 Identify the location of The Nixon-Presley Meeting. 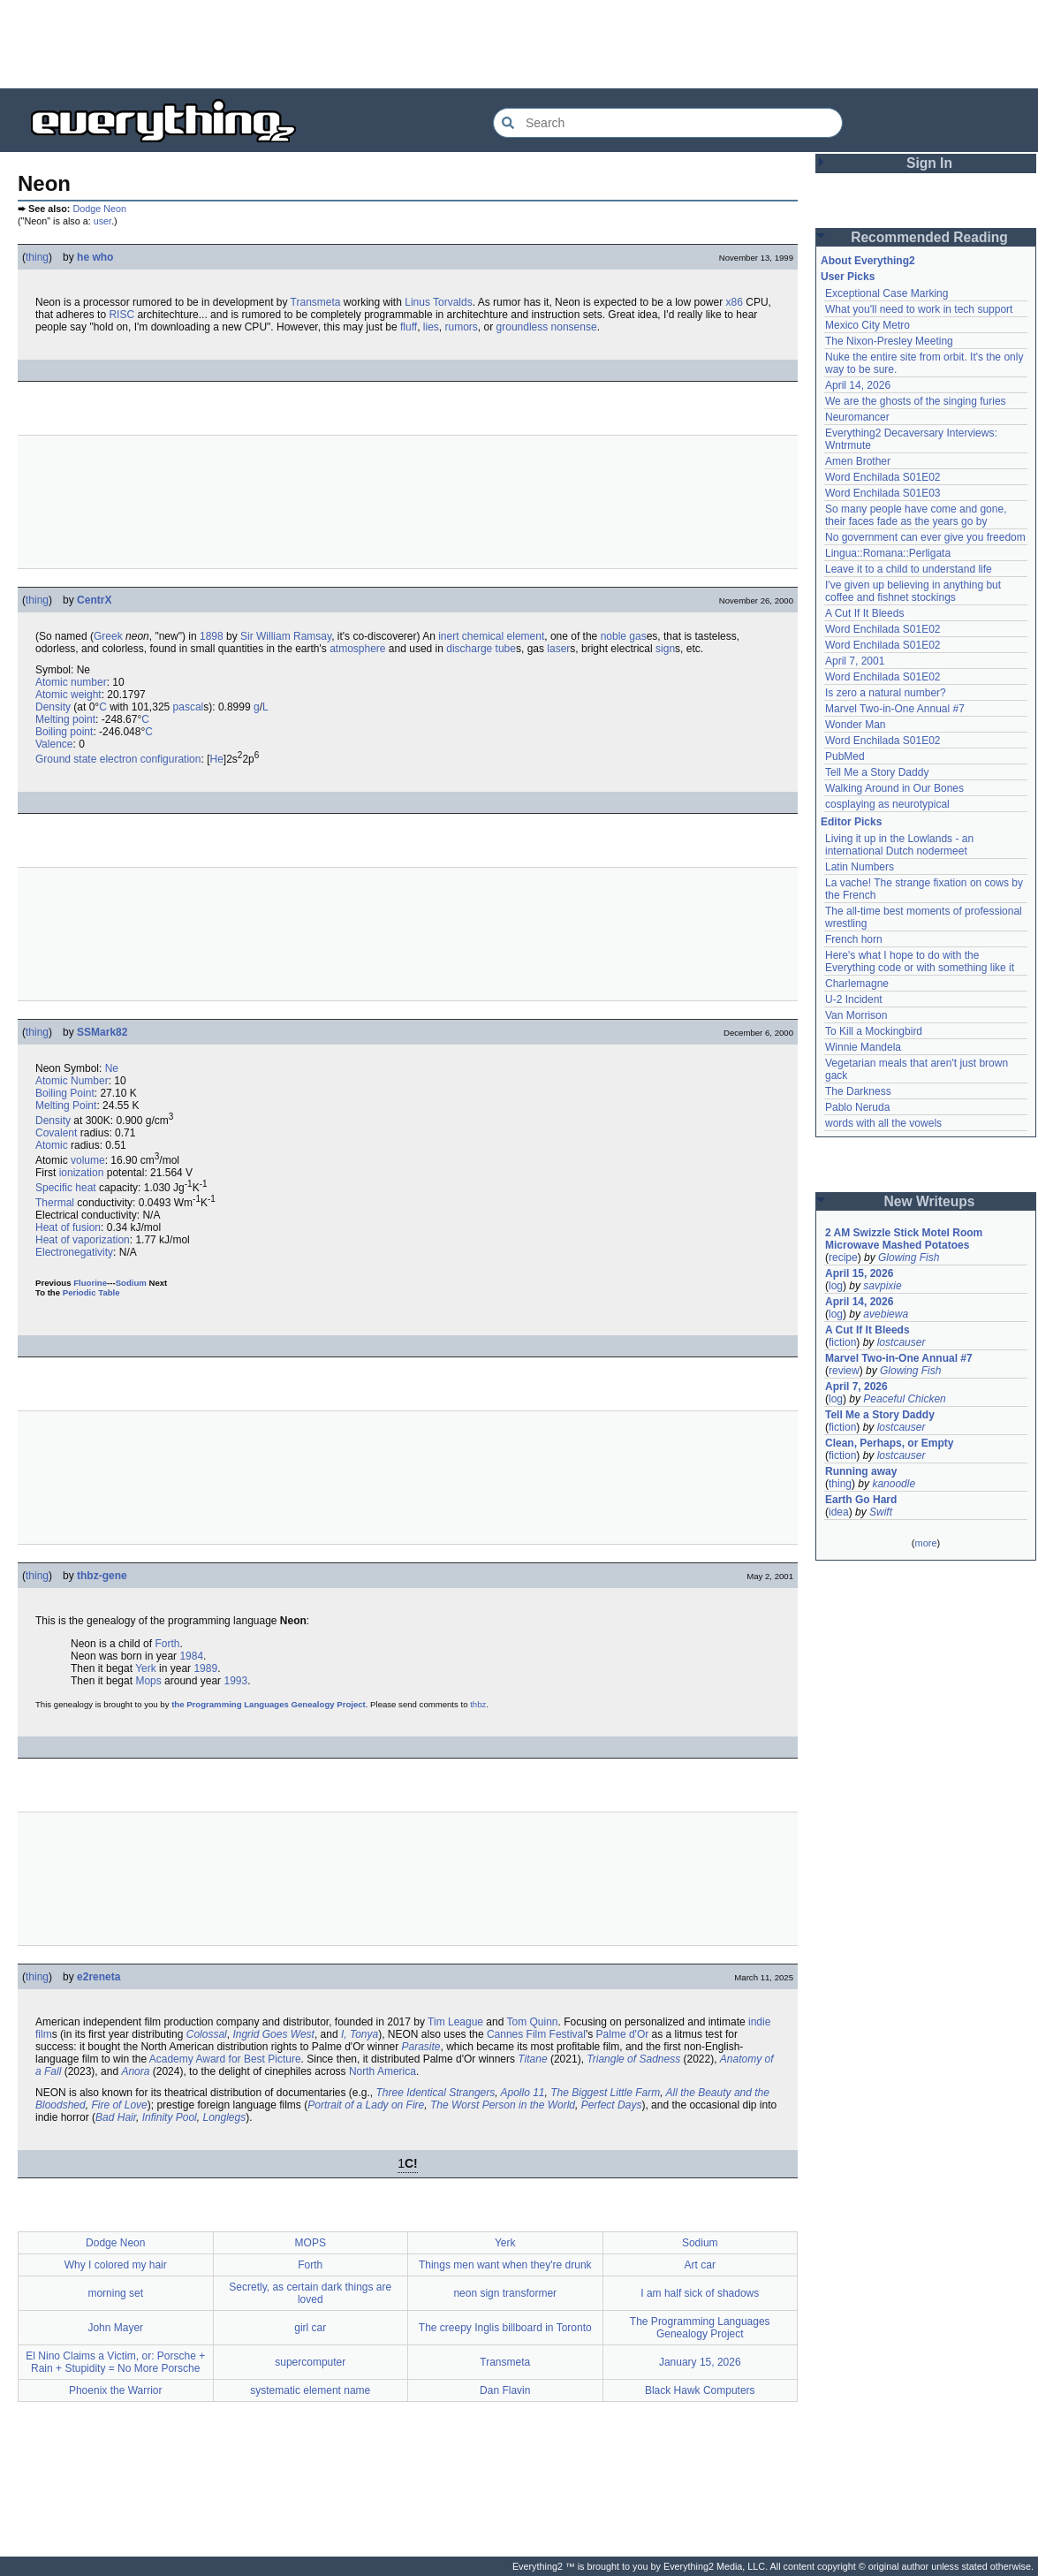
(889, 341).